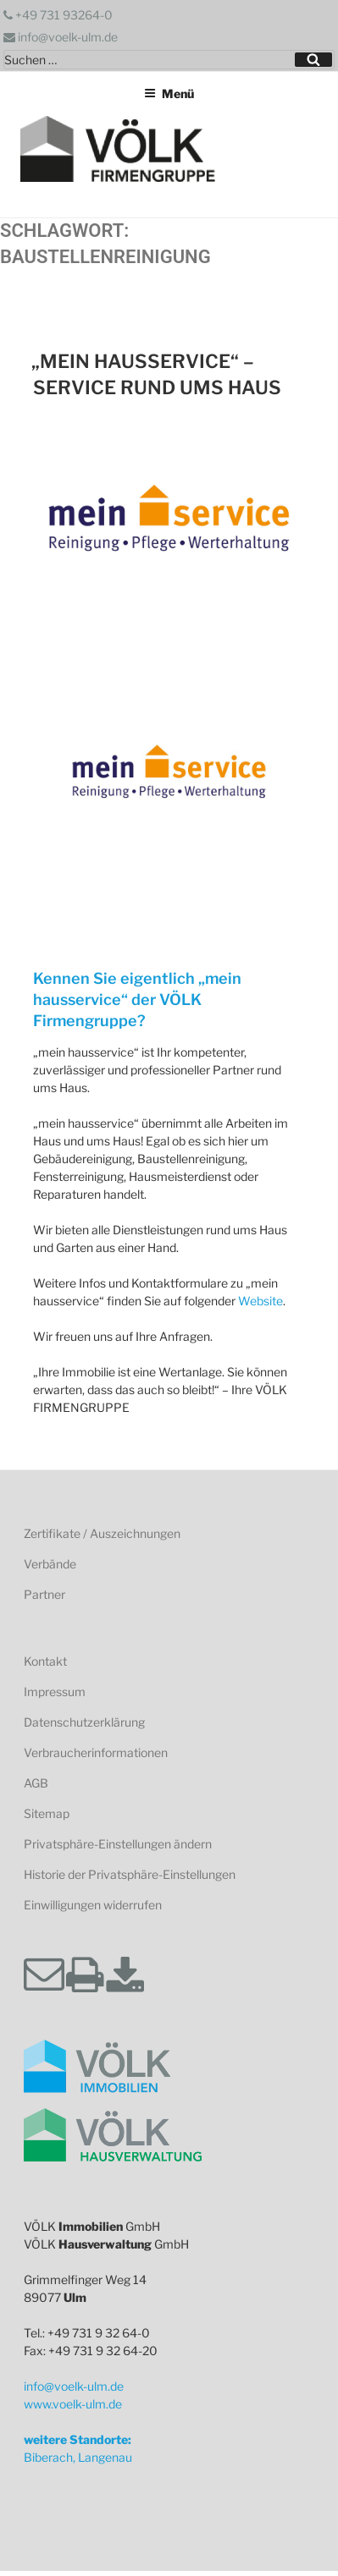  Describe the element at coordinates (36, 1783) in the screenshot. I see `AGB` at that location.